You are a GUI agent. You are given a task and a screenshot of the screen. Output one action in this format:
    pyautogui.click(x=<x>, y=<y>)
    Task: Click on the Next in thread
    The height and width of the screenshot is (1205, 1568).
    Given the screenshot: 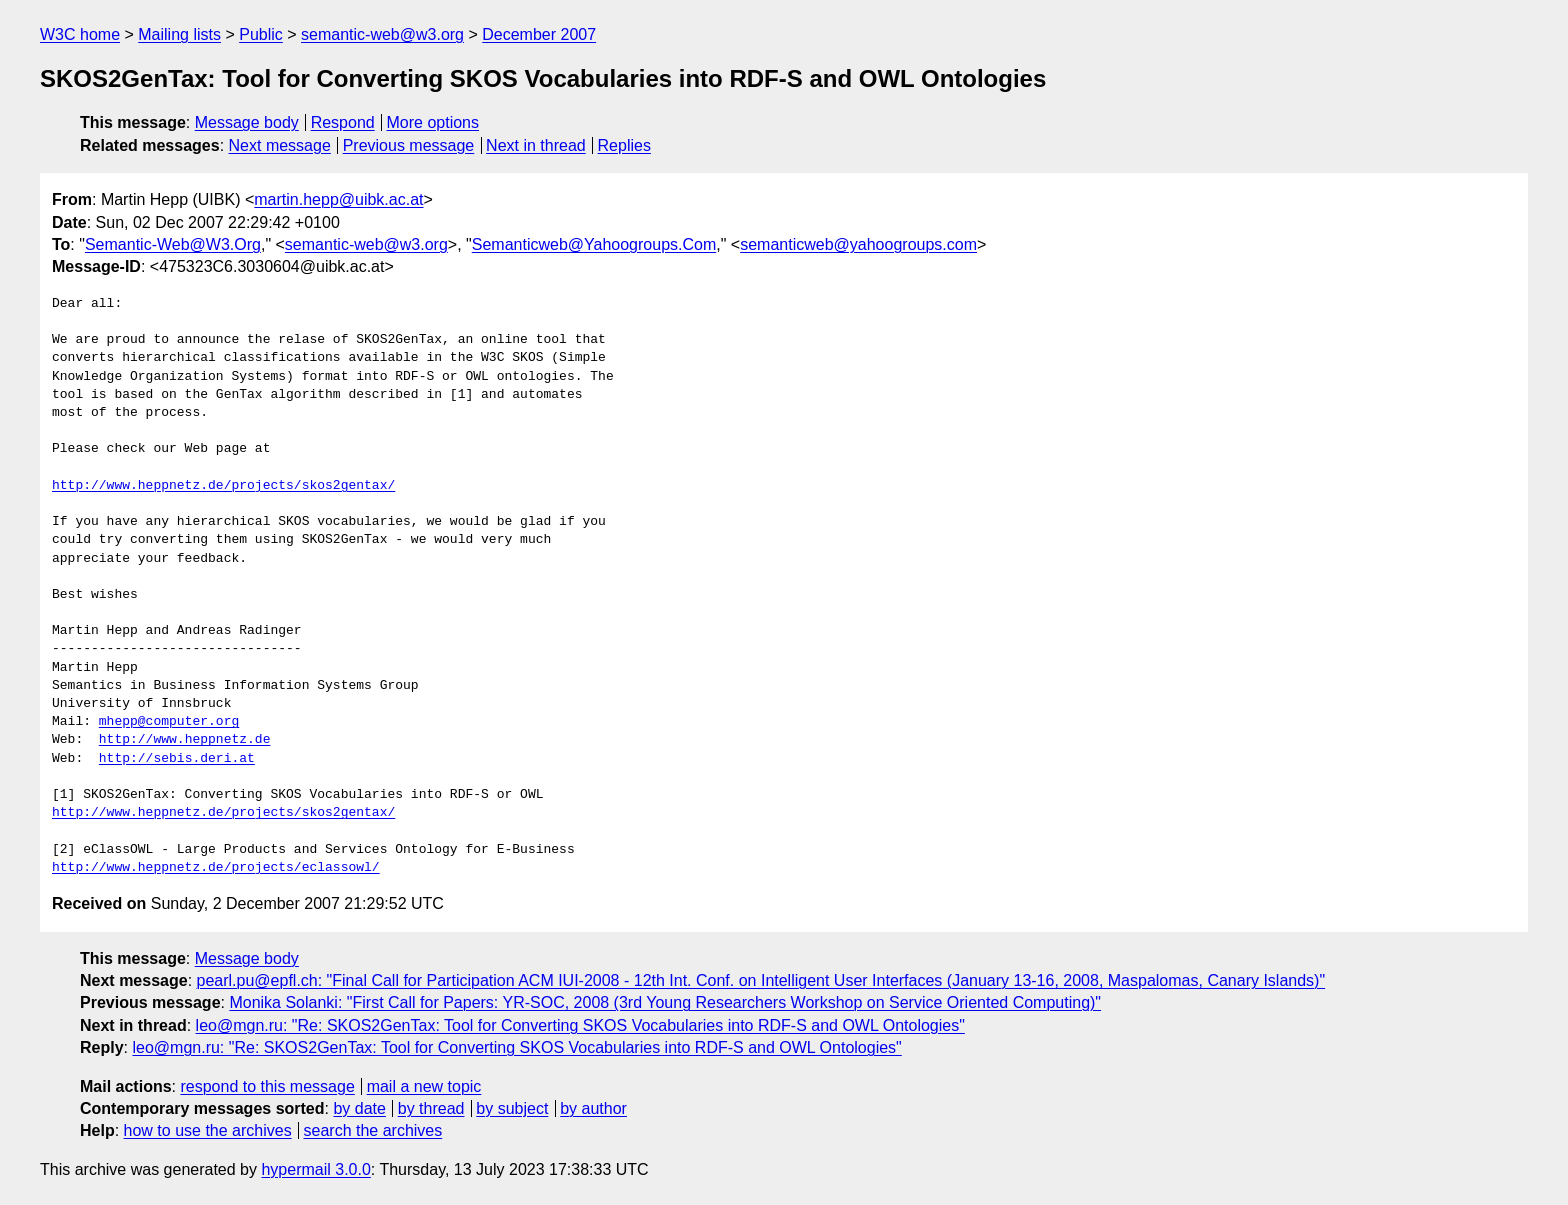 What is the action you would take?
    pyautogui.click(x=536, y=145)
    